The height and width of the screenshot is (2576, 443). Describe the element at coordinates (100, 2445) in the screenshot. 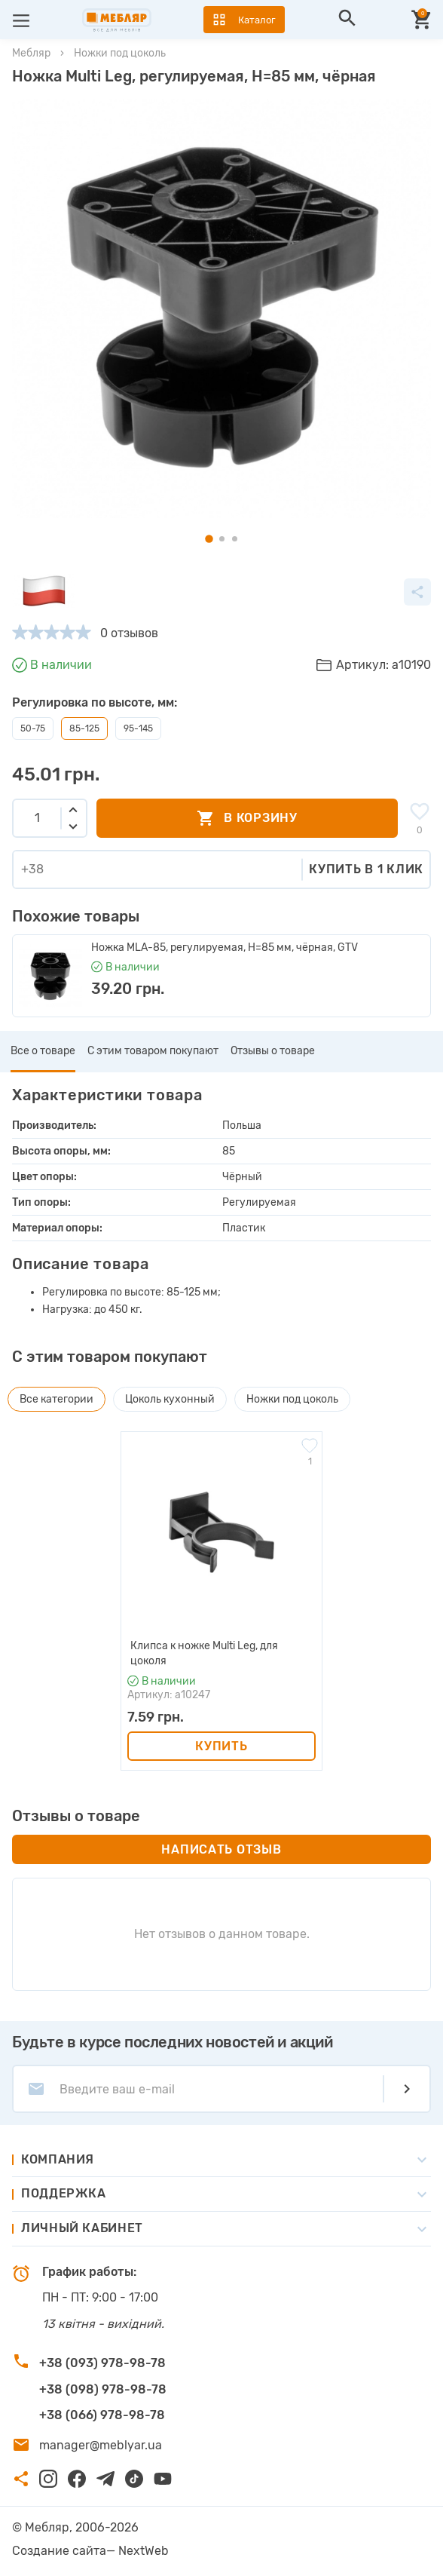

I see `manager@meblyar.ua` at that location.